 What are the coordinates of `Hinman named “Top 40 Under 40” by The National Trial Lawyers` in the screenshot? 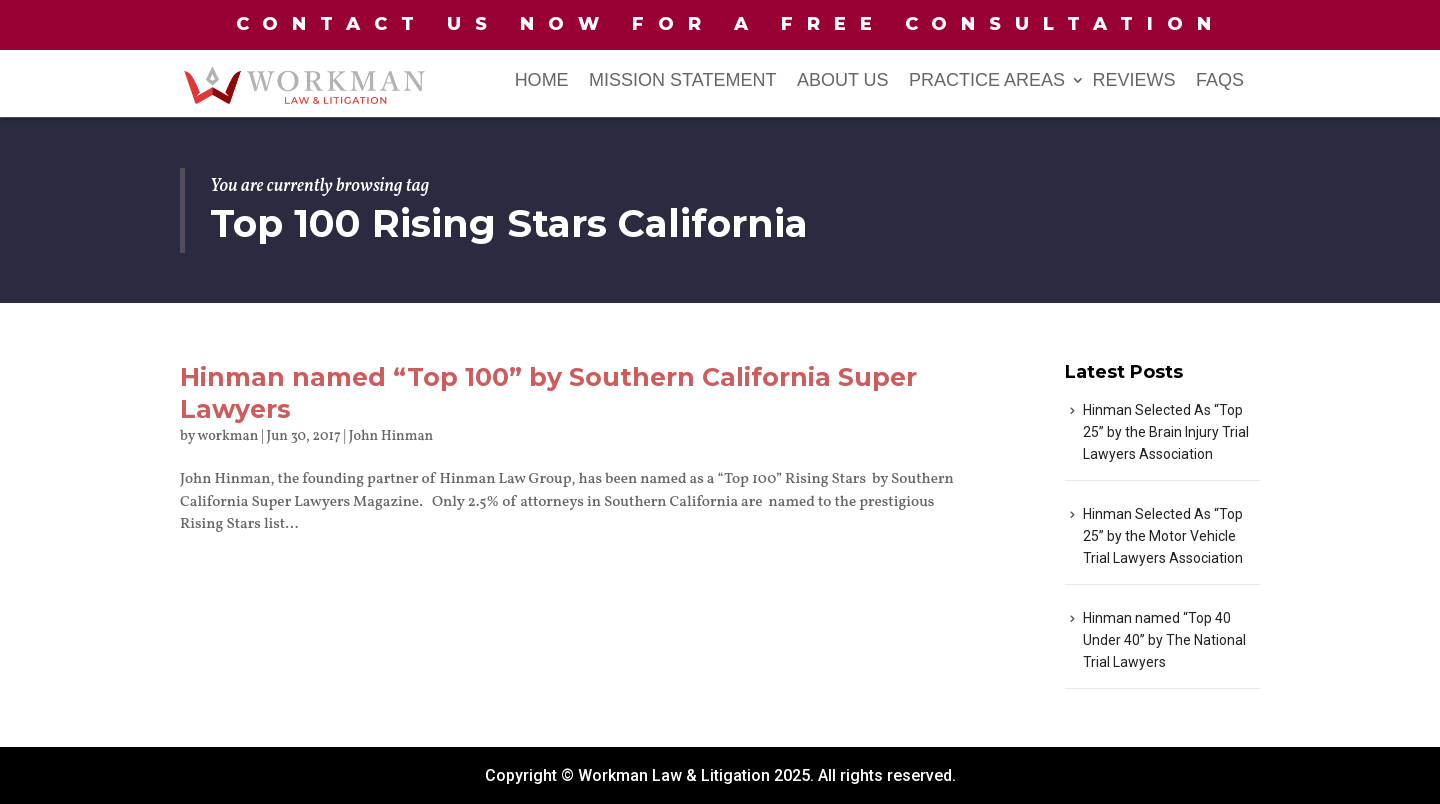 It's located at (1164, 640).